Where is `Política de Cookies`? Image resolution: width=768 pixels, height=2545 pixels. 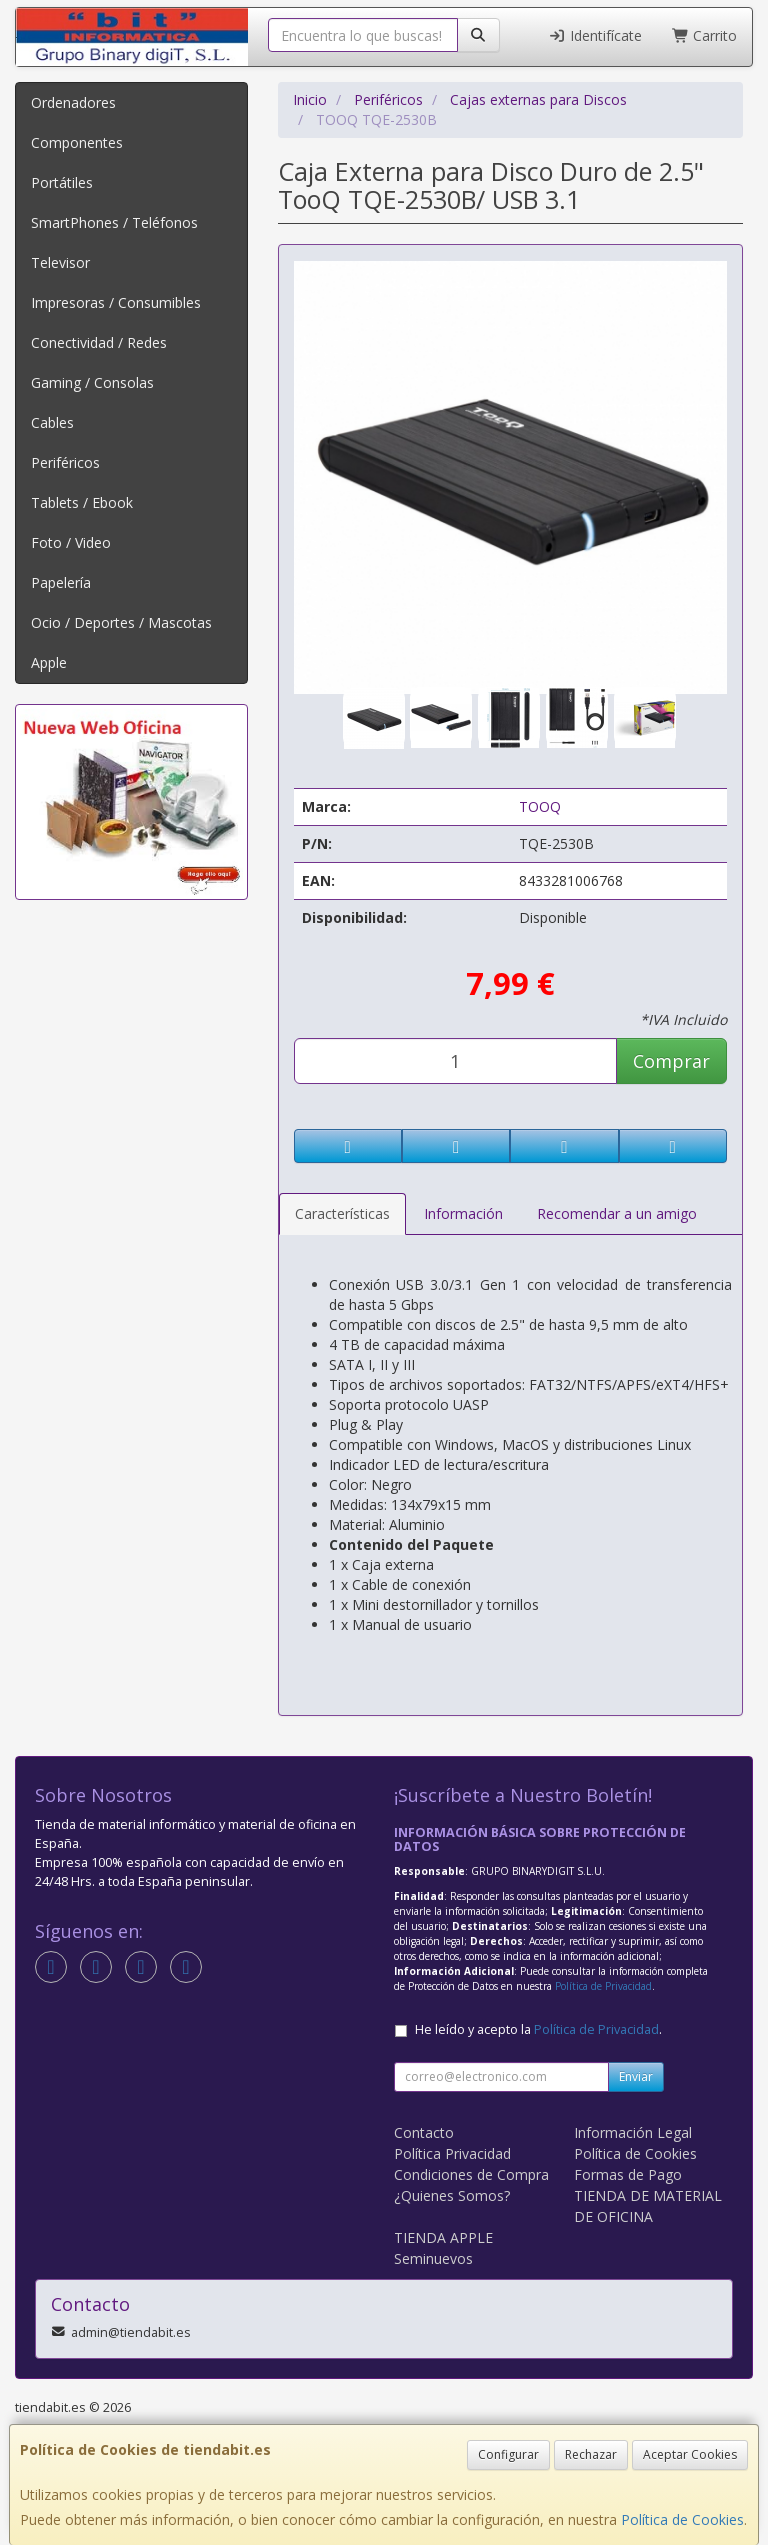
Política de Cookies is located at coordinates (682, 2519).